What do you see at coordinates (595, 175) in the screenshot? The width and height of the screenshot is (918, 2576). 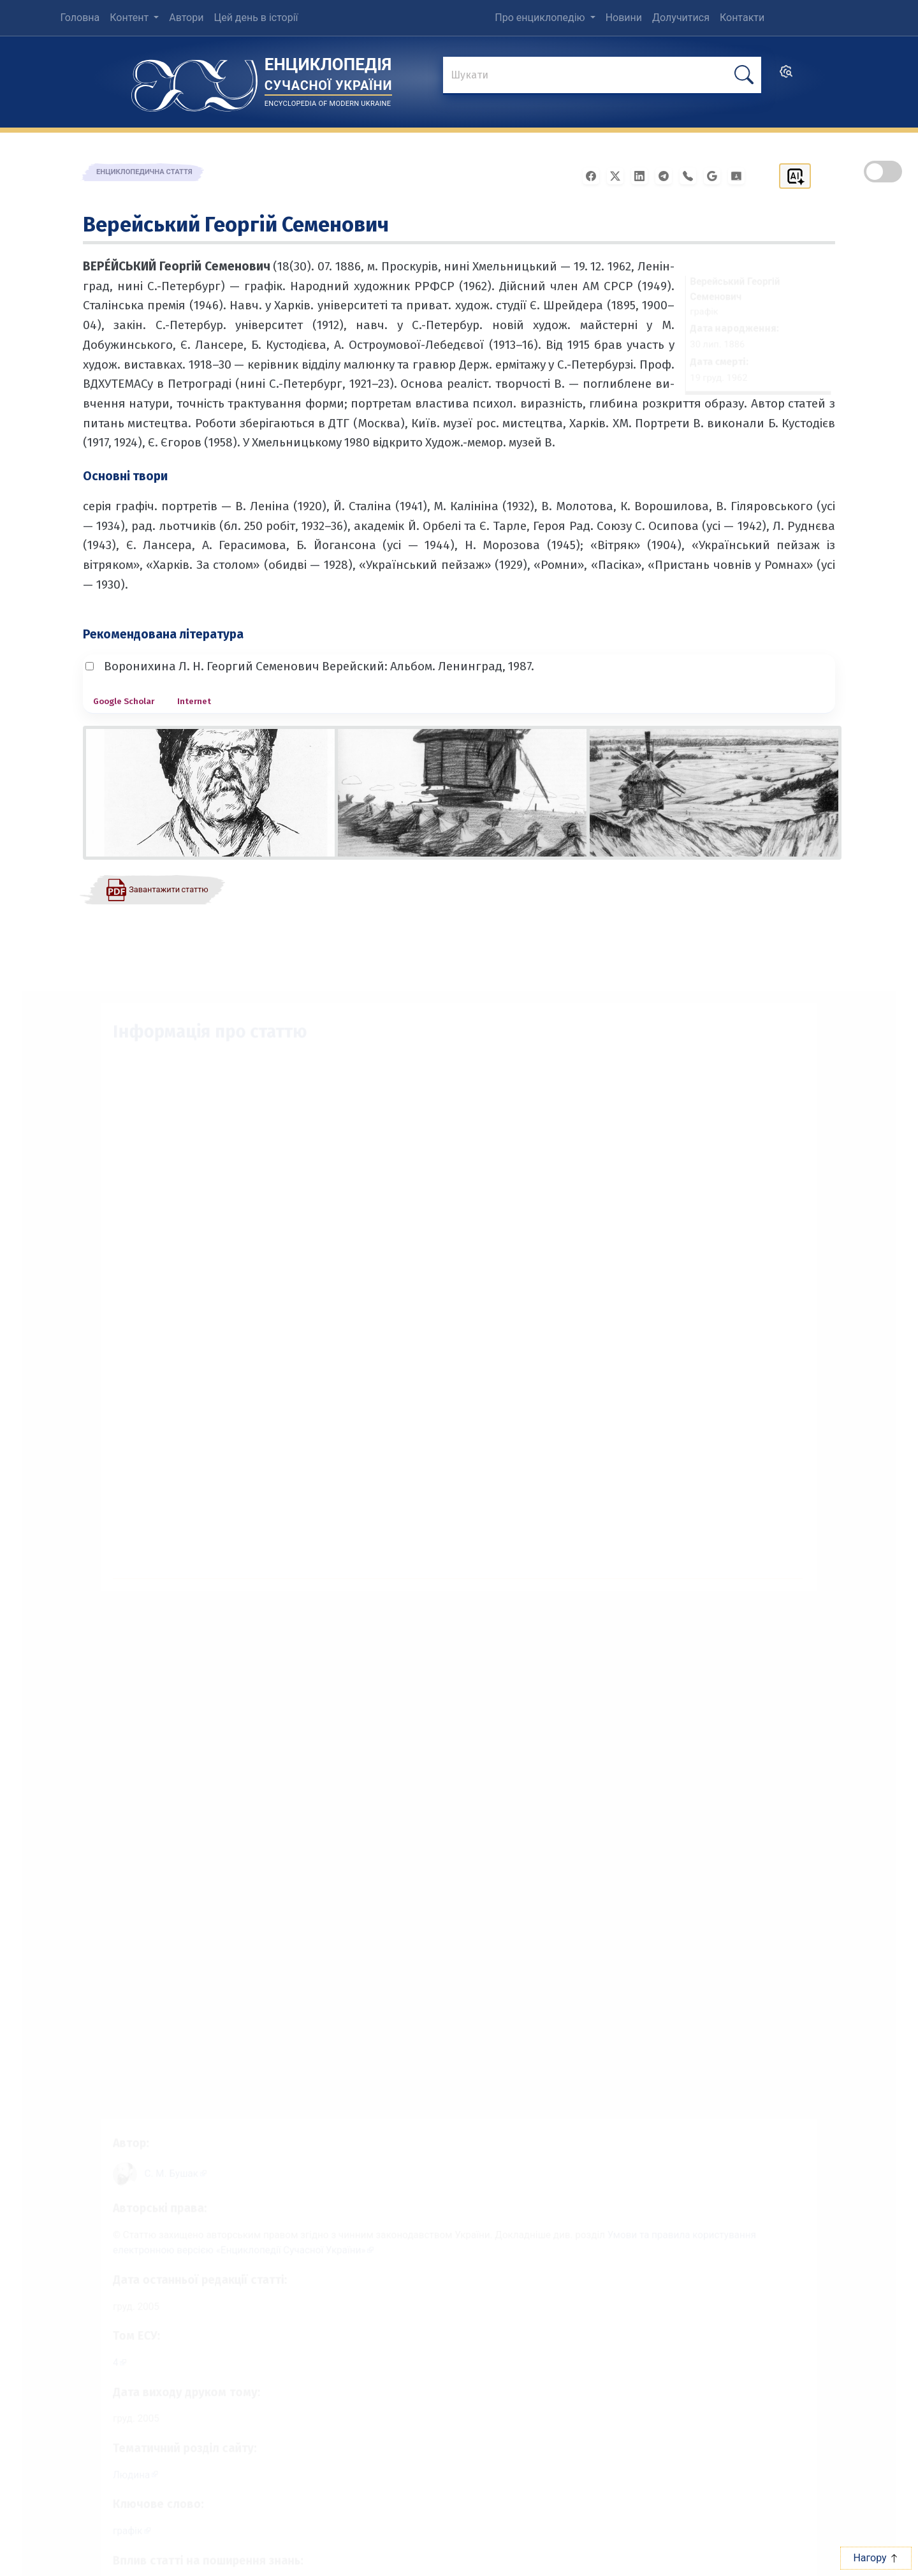 I see `[Поширити у Facebook]` at bounding box center [595, 175].